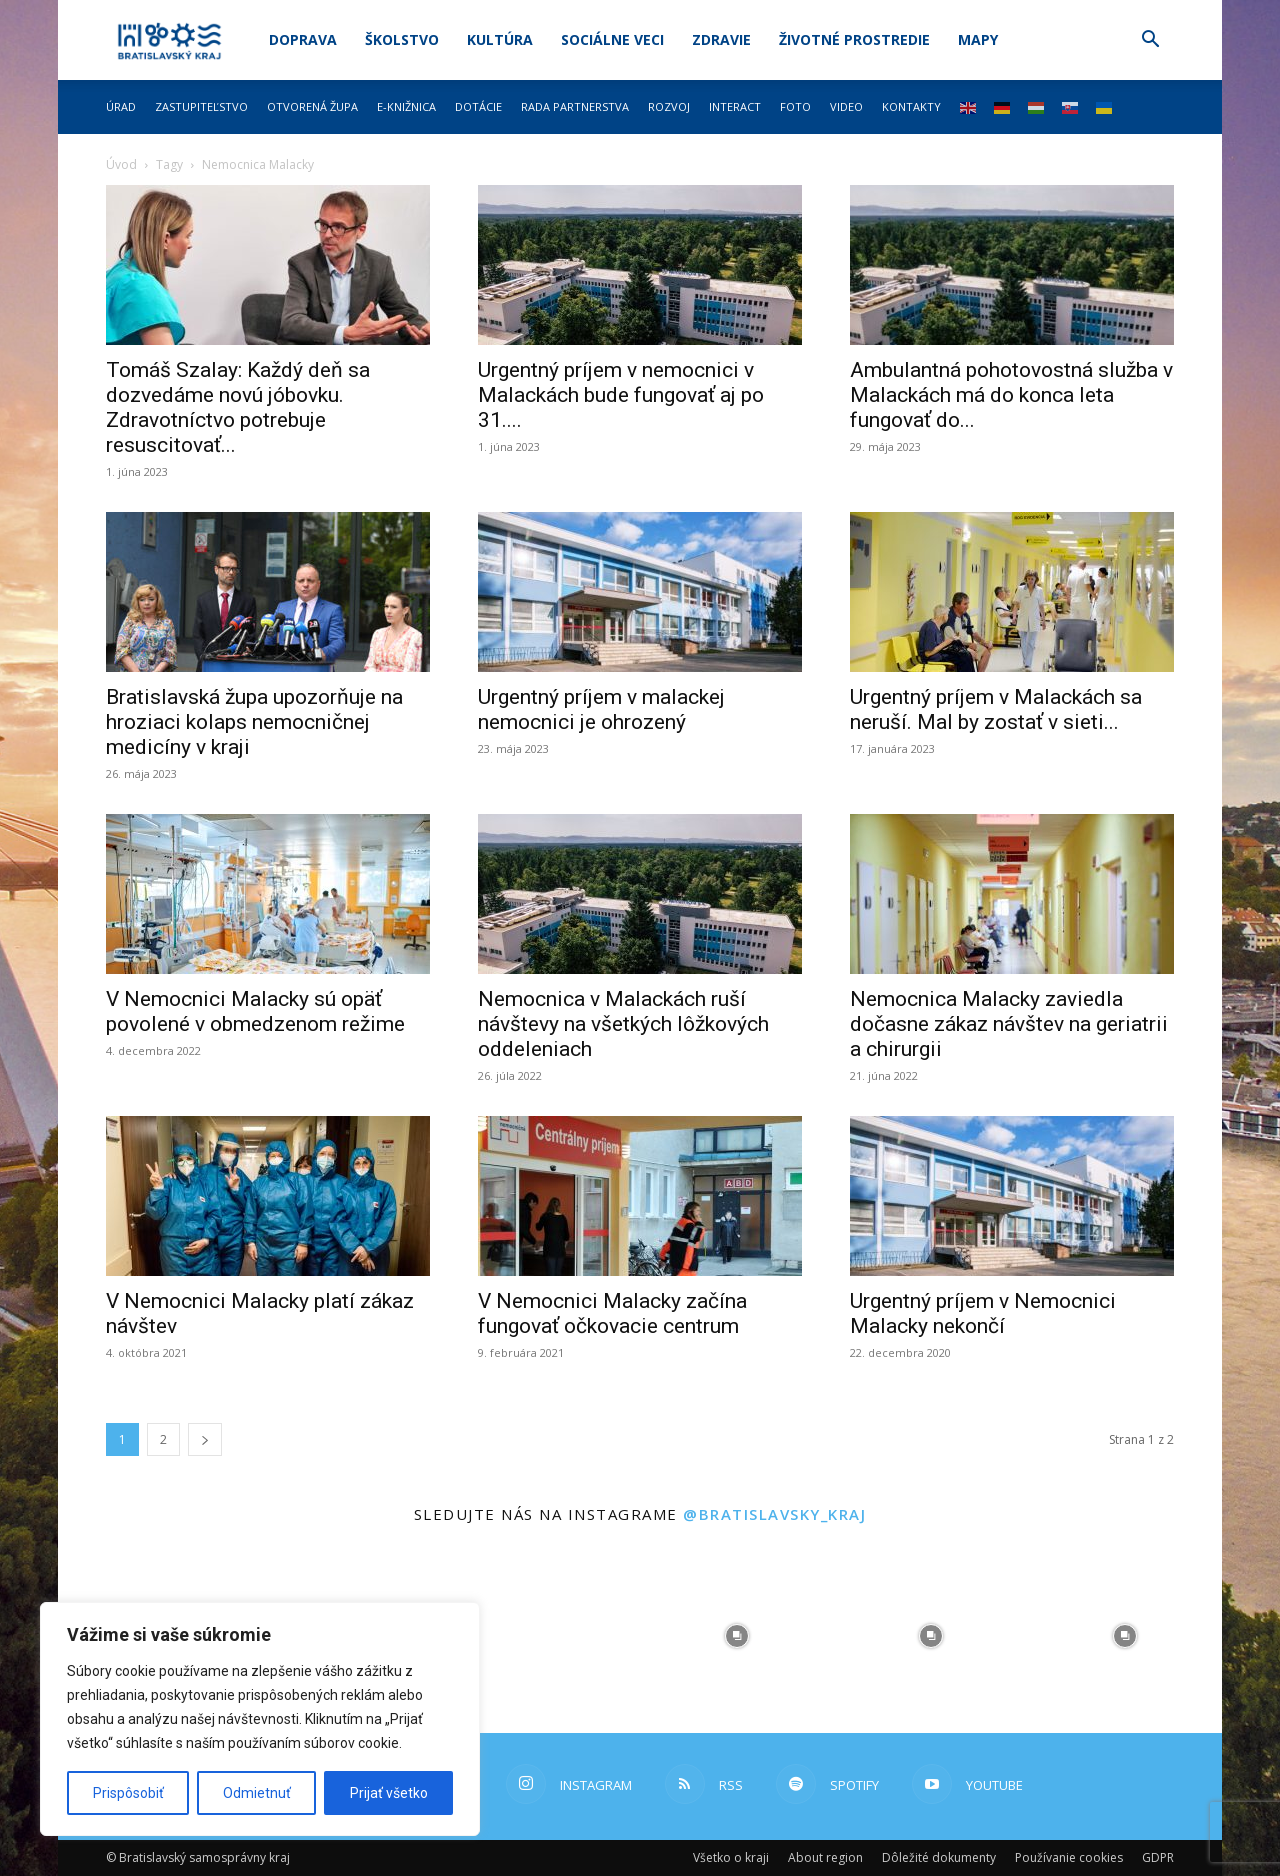 The width and height of the screenshot is (1280, 1876). Describe the element at coordinates (735, 106) in the screenshot. I see `Interact` at that location.